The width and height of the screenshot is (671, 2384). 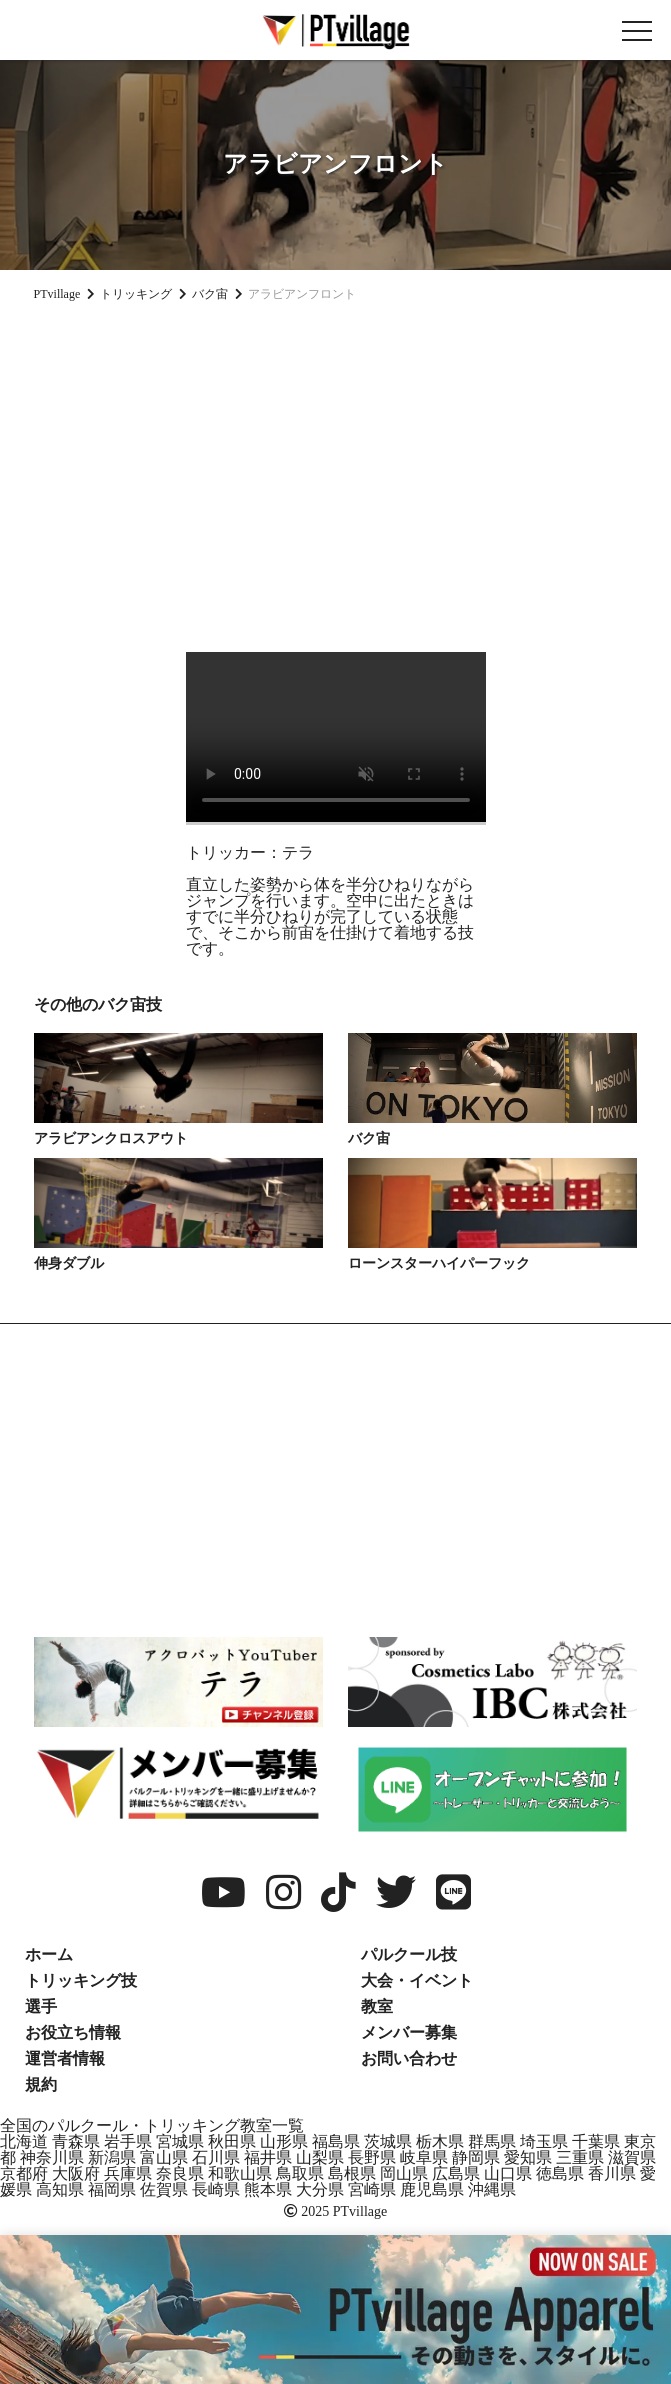 What do you see at coordinates (417, 1980) in the screenshot?
I see `大会・イベント` at bounding box center [417, 1980].